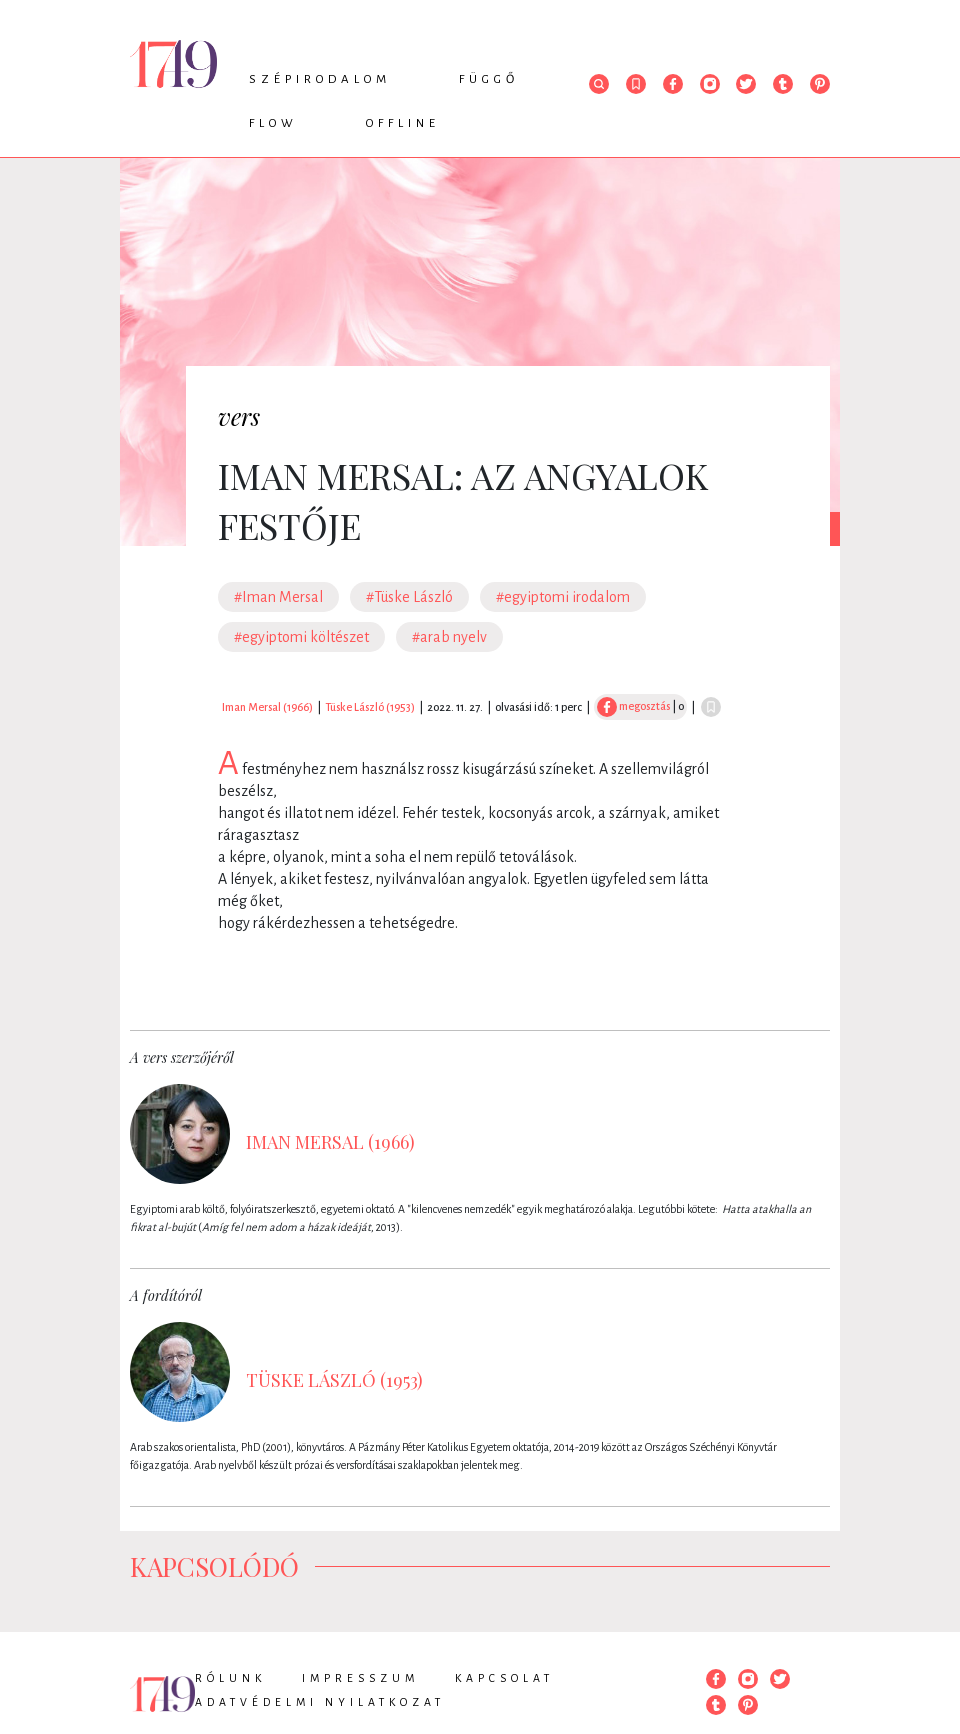 This screenshot has height=1734, width=960. What do you see at coordinates (301, 637) in the screenshot?
I see `#egyiptomi költészet` at bounding box center [301, 637].